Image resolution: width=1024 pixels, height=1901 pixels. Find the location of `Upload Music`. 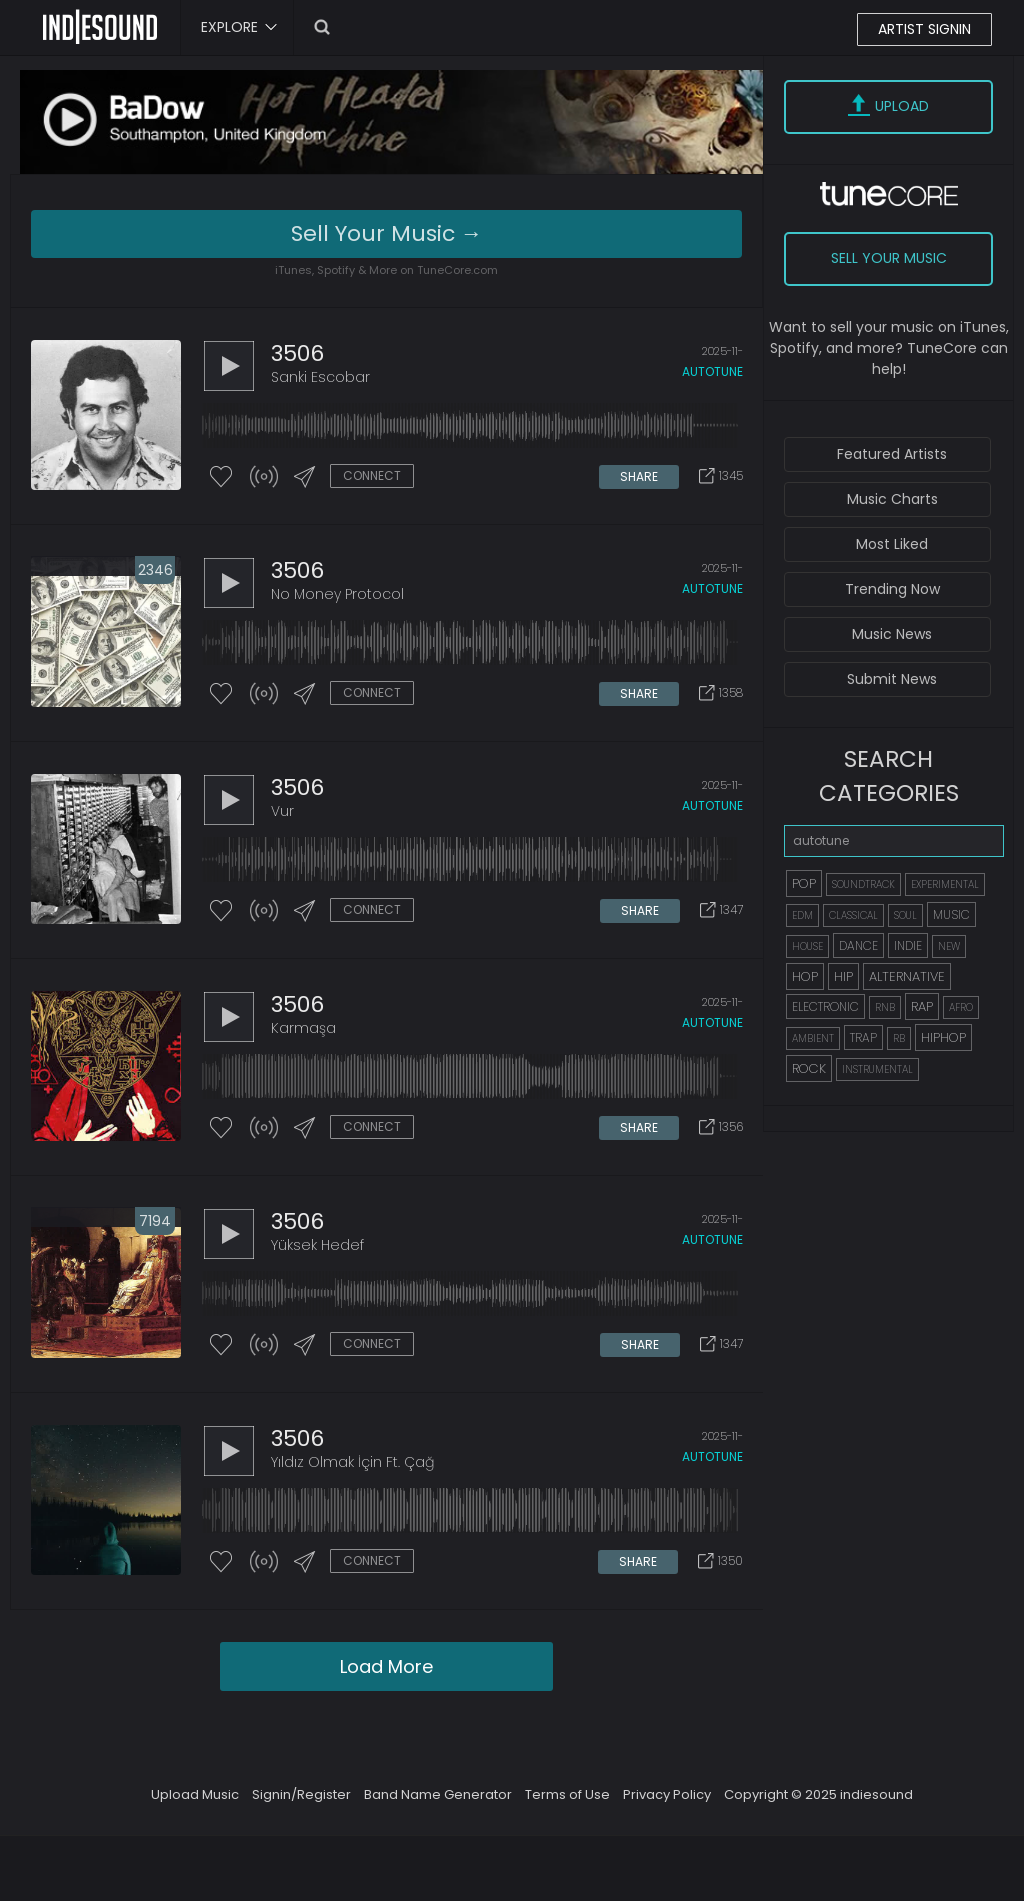

Upload Music is located at coordinates (195, 1794).